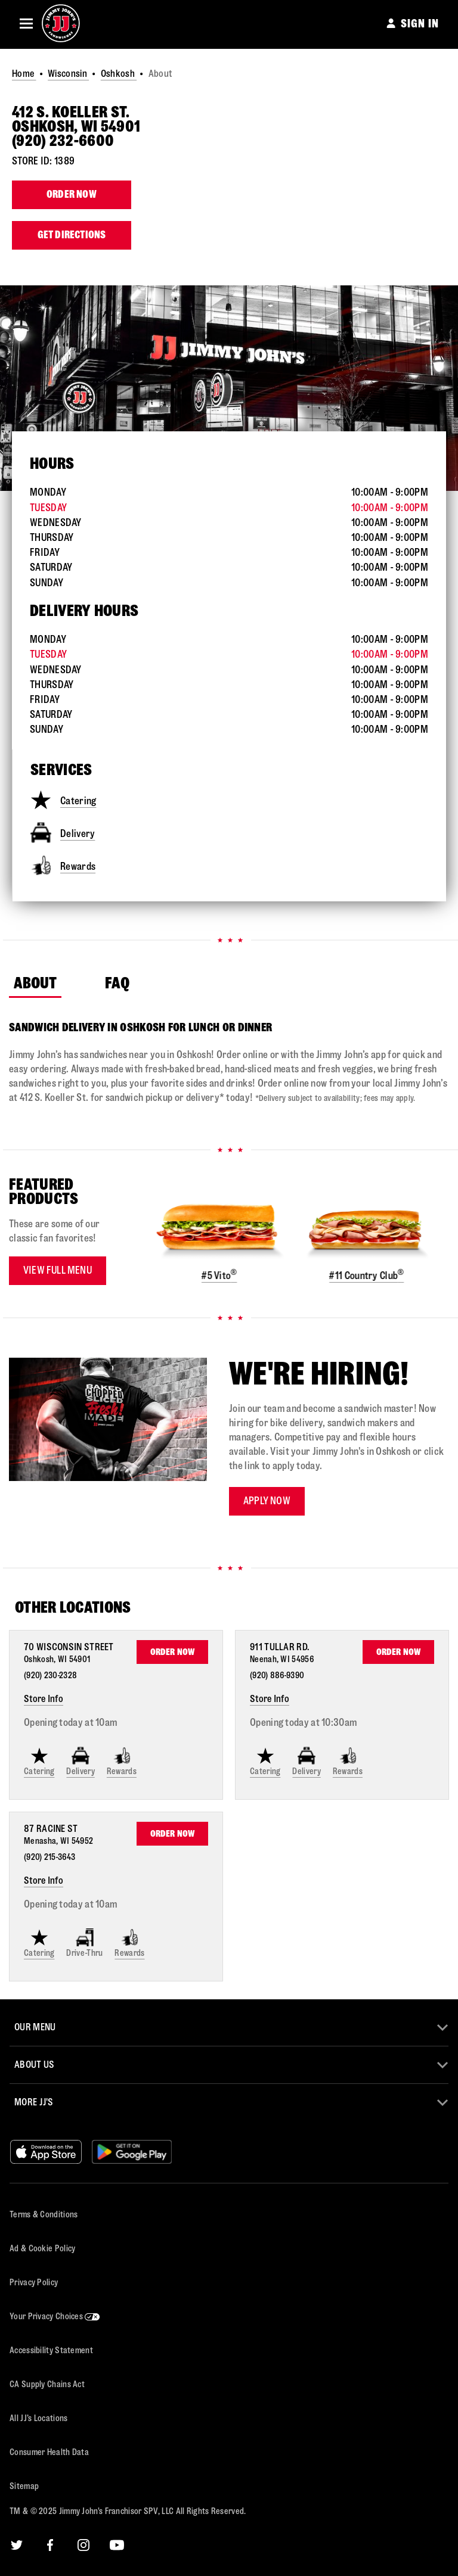  Describe the element at coordinates (50, 2545) in the screenshot. I see `[Facebook]` at that location.